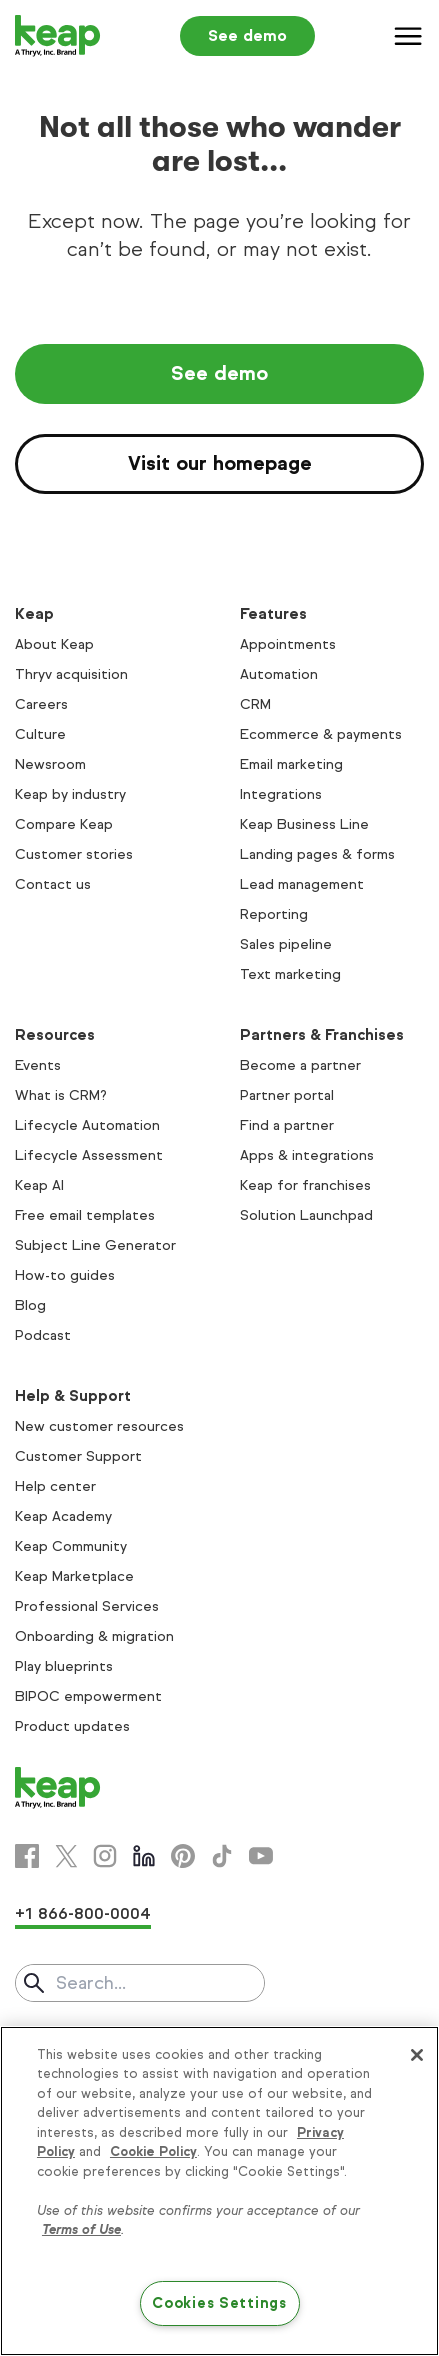 This screenshot has width=439, height=2356. Describe the element at coordinates (153, 2152) in the screenshot. I see `Cookie Policy` at that location.